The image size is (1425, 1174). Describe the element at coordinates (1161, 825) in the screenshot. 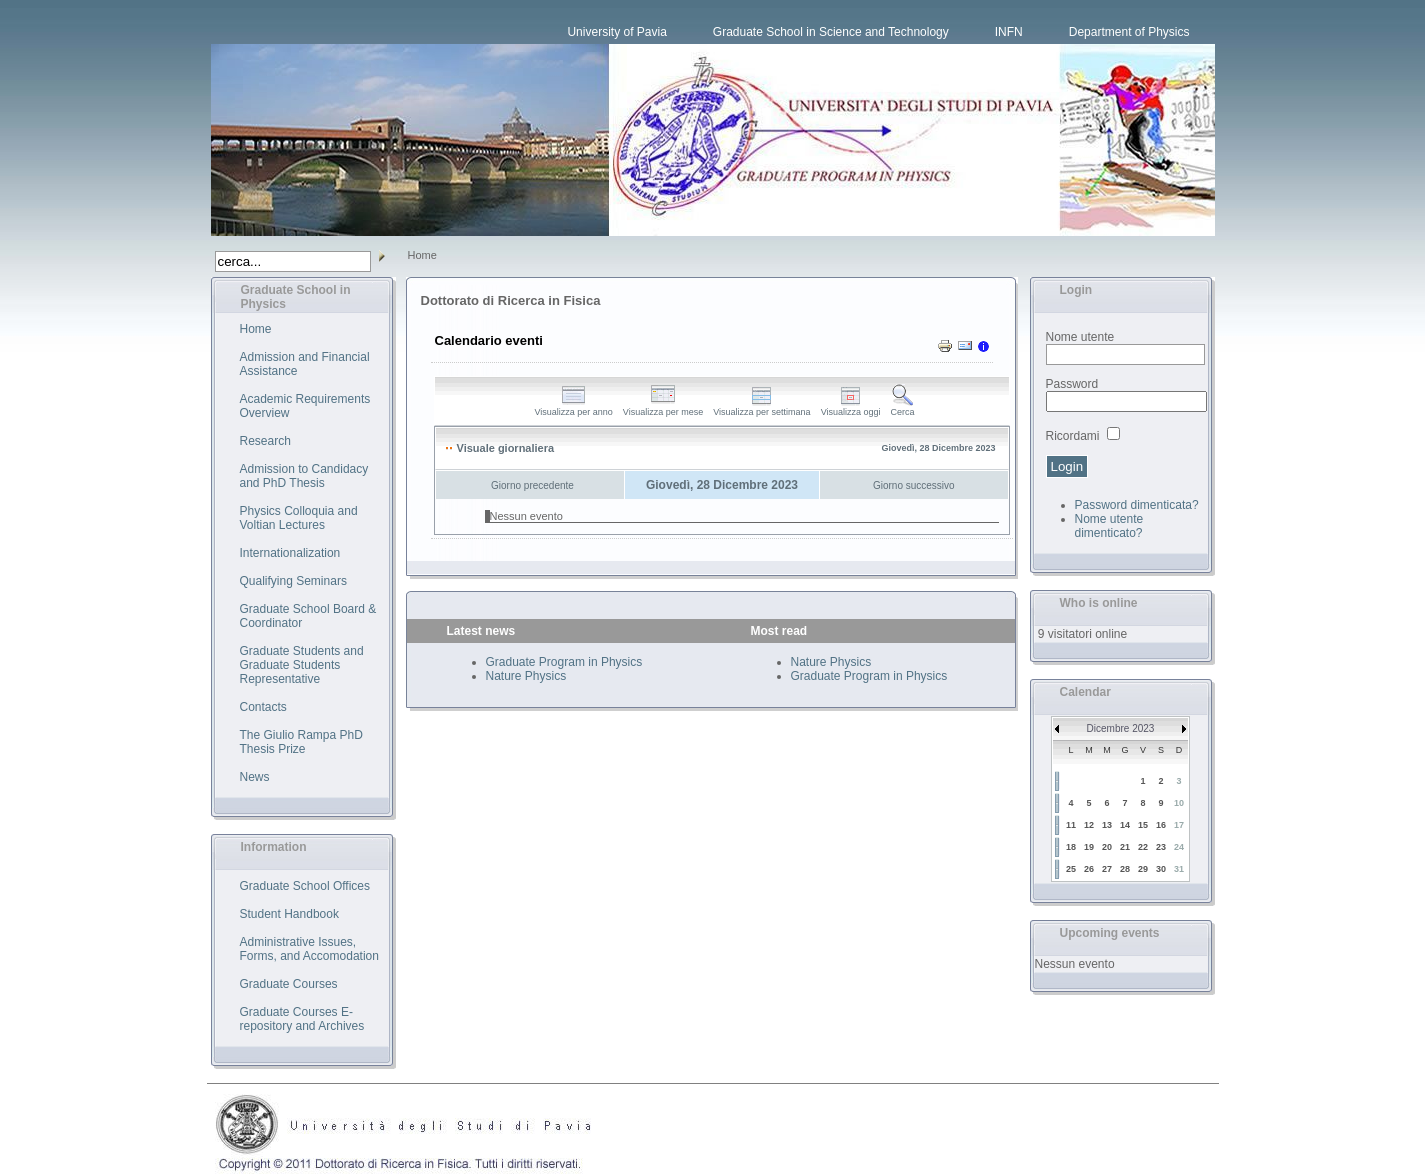

I see `16` at that location.